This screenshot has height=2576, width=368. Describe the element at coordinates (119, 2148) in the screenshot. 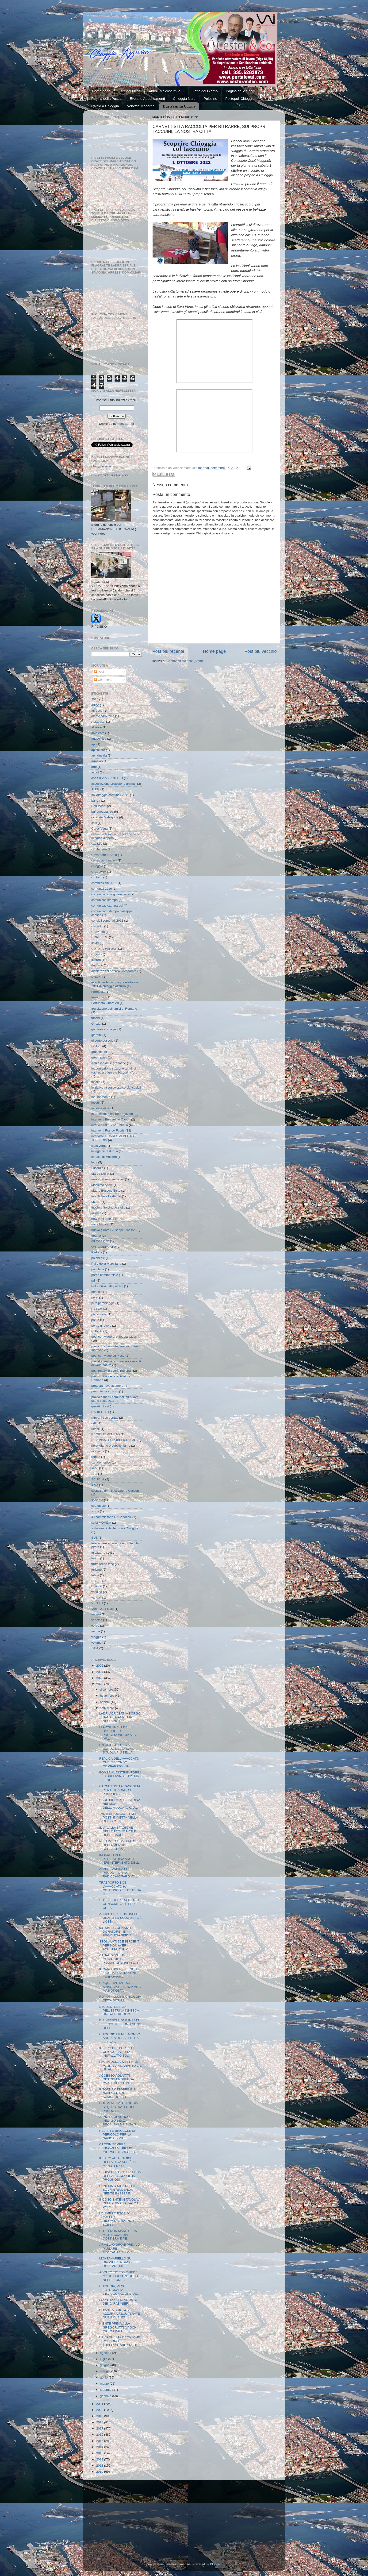

I see `CACCIN SEMPRE INNOVATIVI: PRIMO GIORNO DI SCUOLA C...` at that location.